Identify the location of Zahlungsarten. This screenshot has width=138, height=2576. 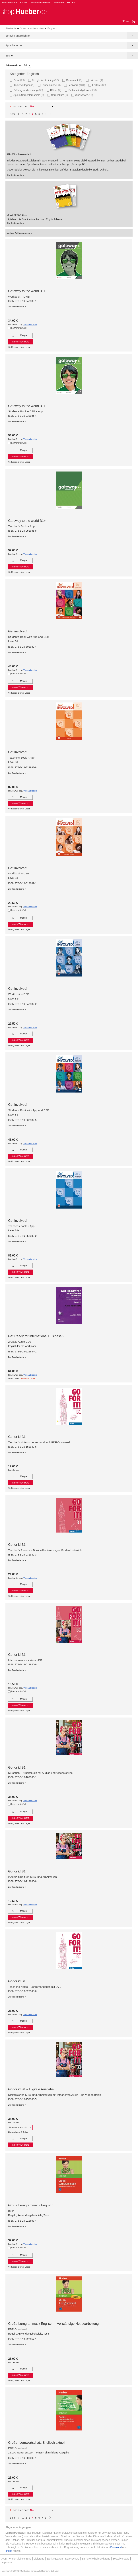
(55, 2558).